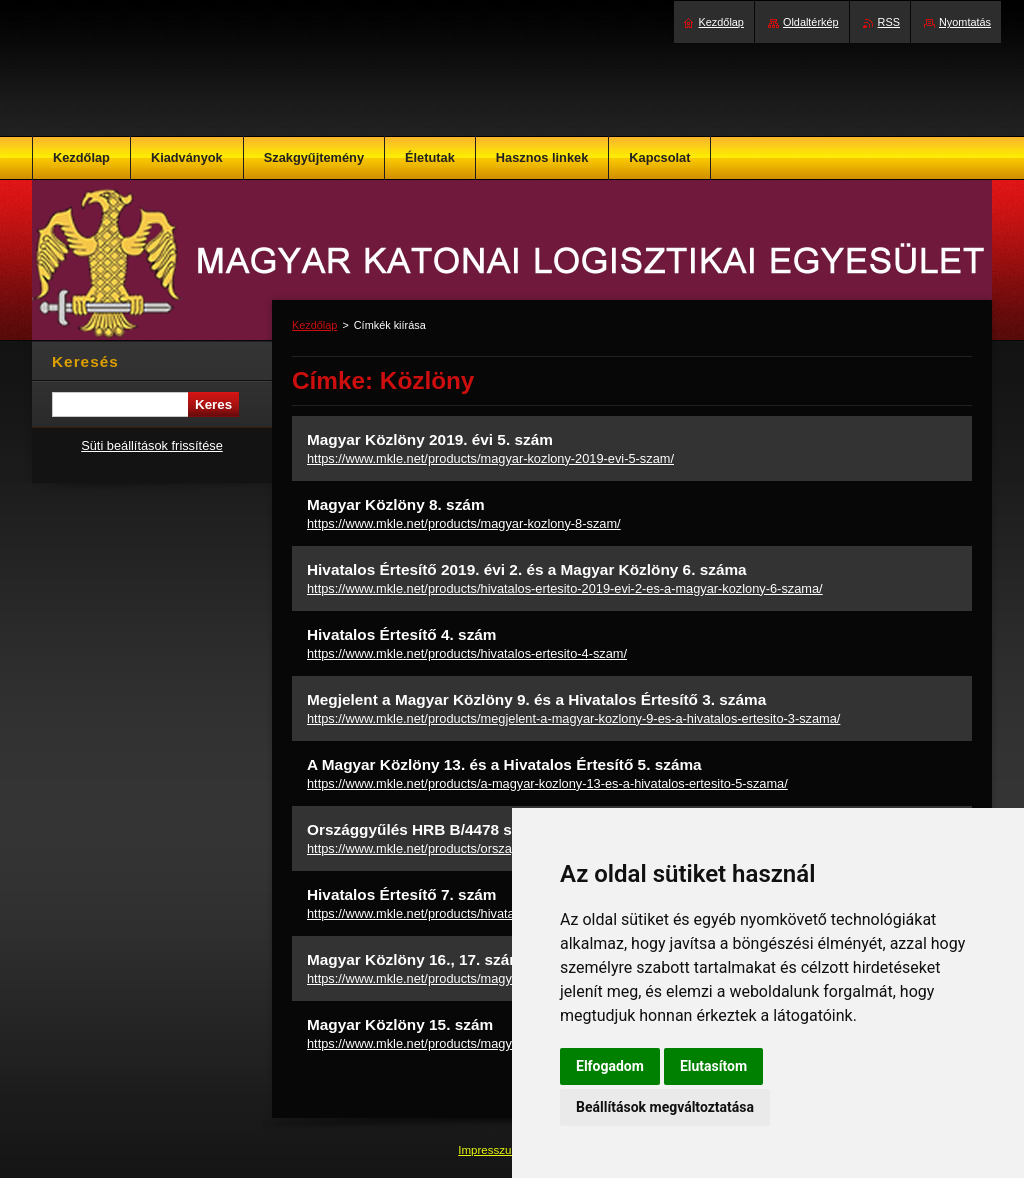 This screenshot has width=1024, height=1178. What do you see at coordinates (527, 569) in the screenshot?
I see `Hivatalos Értesítő 2019. évi 2. és a Magyar Közlöny 6. száma` at bounding box center [527, 569].